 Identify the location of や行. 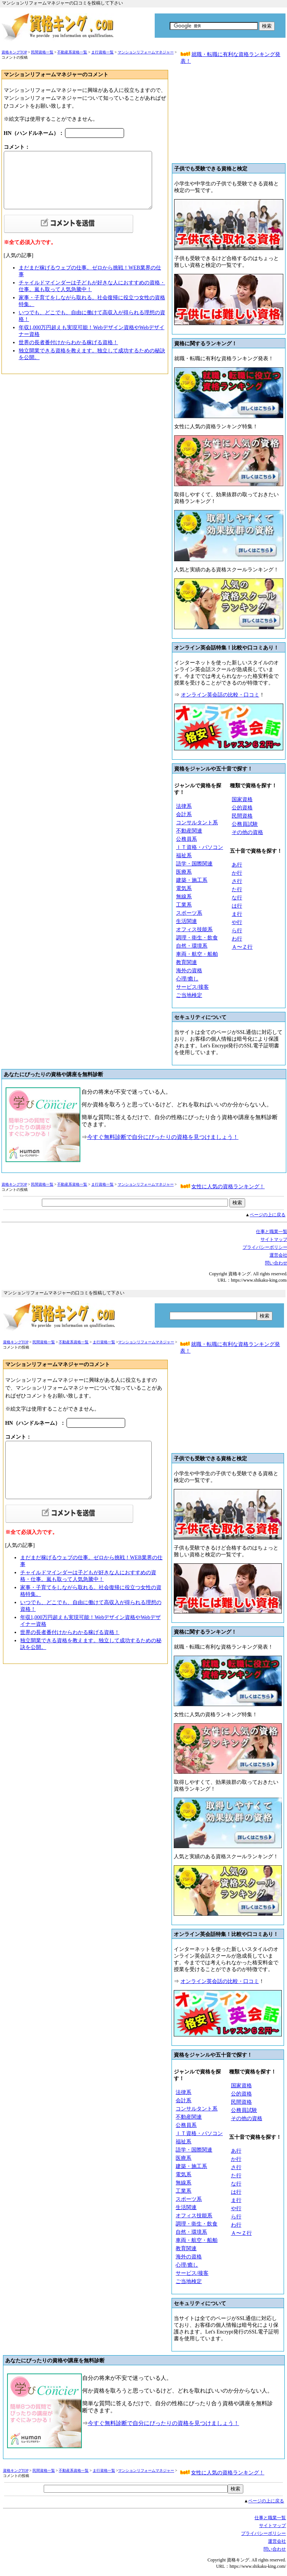
(237, 922).